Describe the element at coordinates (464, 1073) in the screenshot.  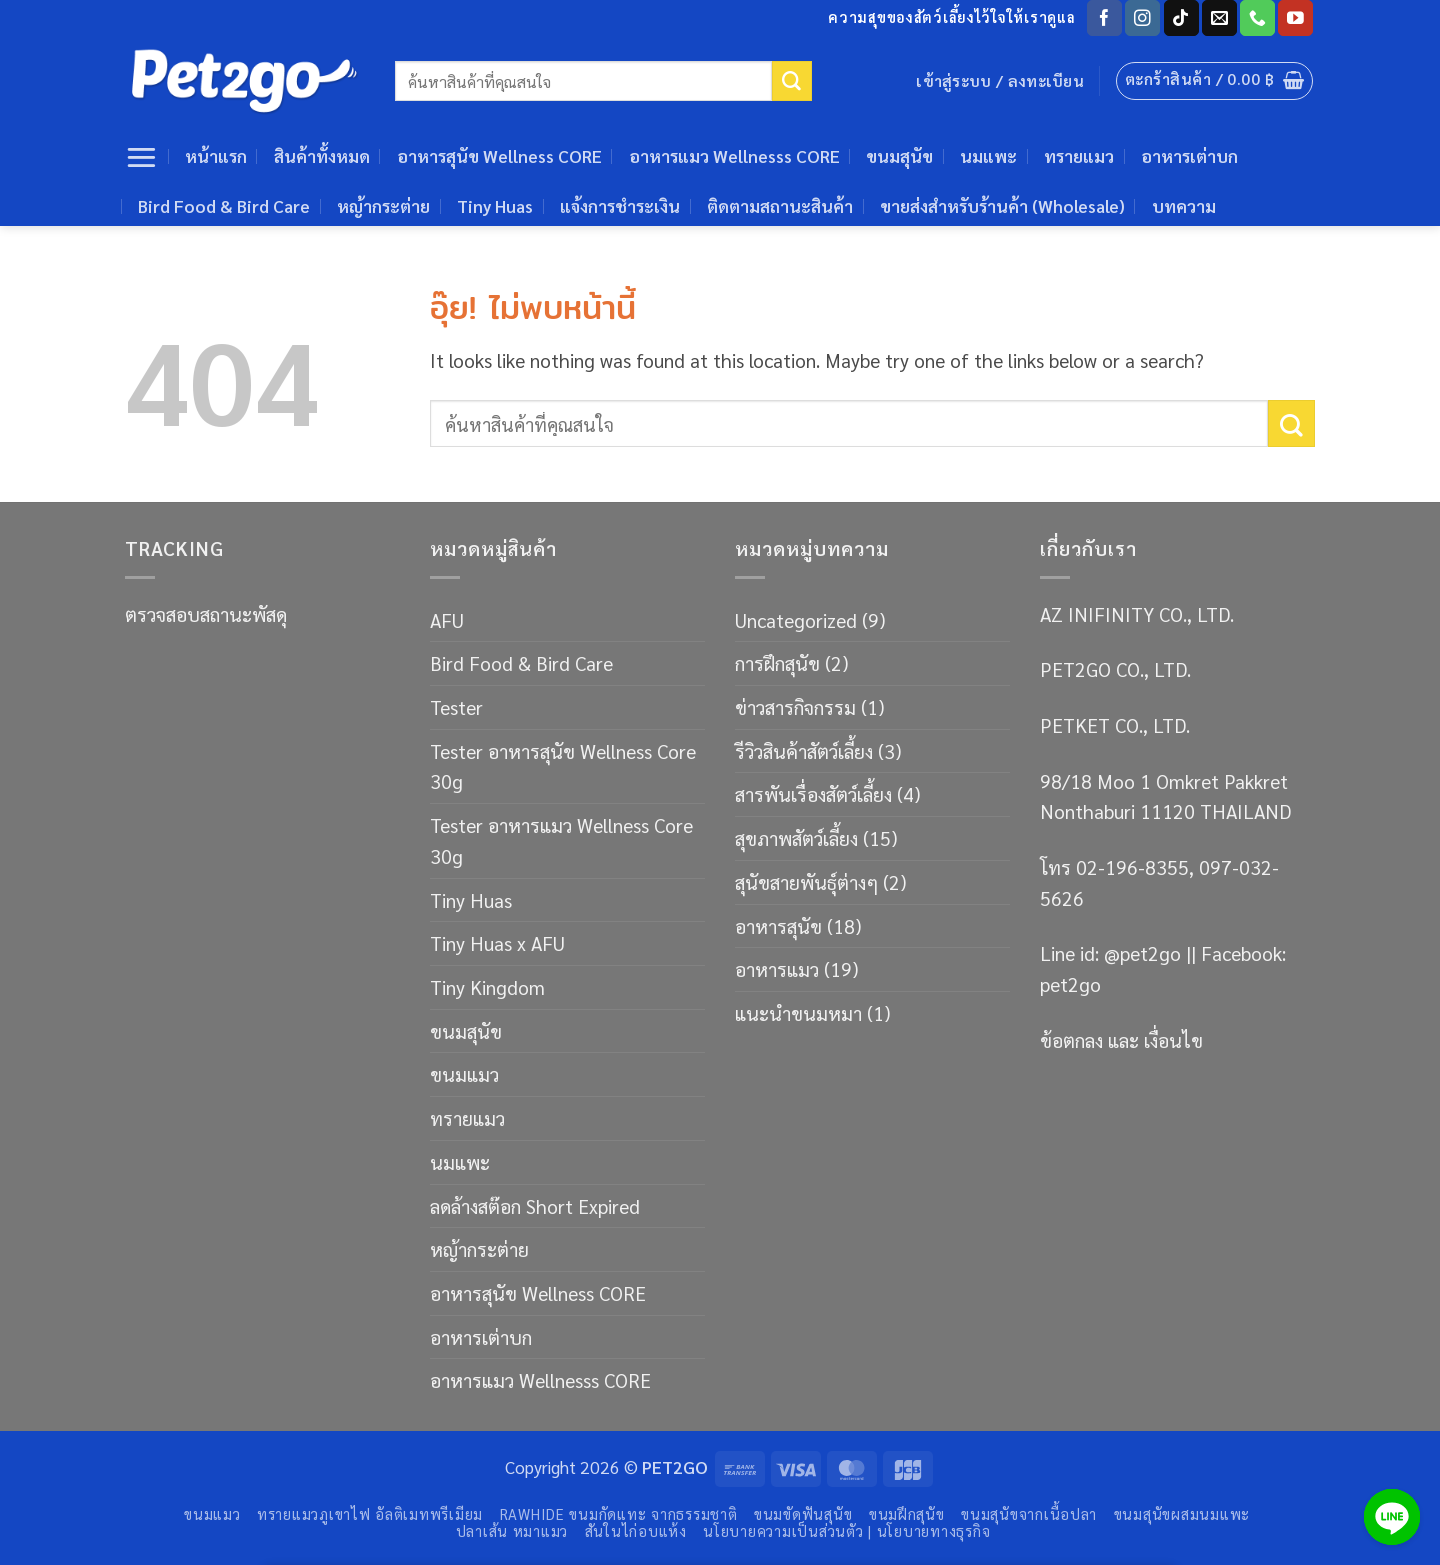
I see `ขนมแมว` at that location.